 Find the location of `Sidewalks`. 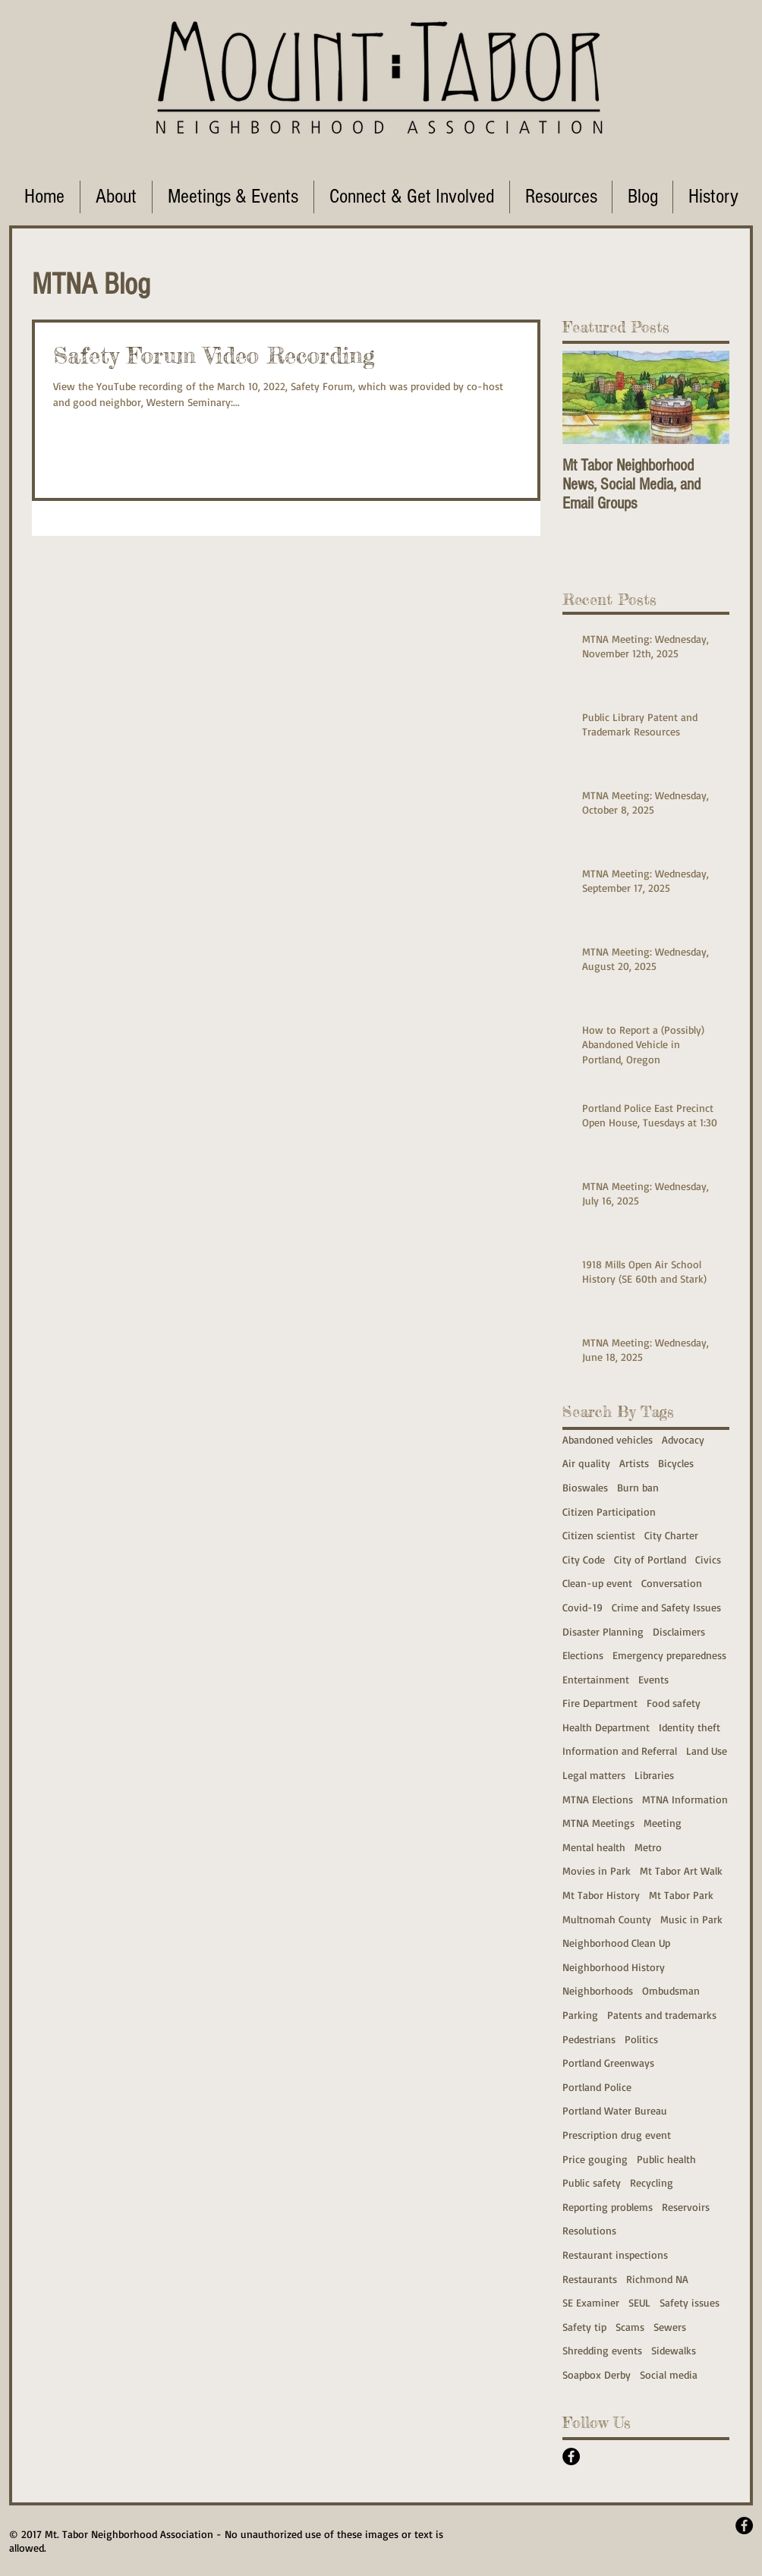

Sidewalks is located at coordinates (673, 2350).